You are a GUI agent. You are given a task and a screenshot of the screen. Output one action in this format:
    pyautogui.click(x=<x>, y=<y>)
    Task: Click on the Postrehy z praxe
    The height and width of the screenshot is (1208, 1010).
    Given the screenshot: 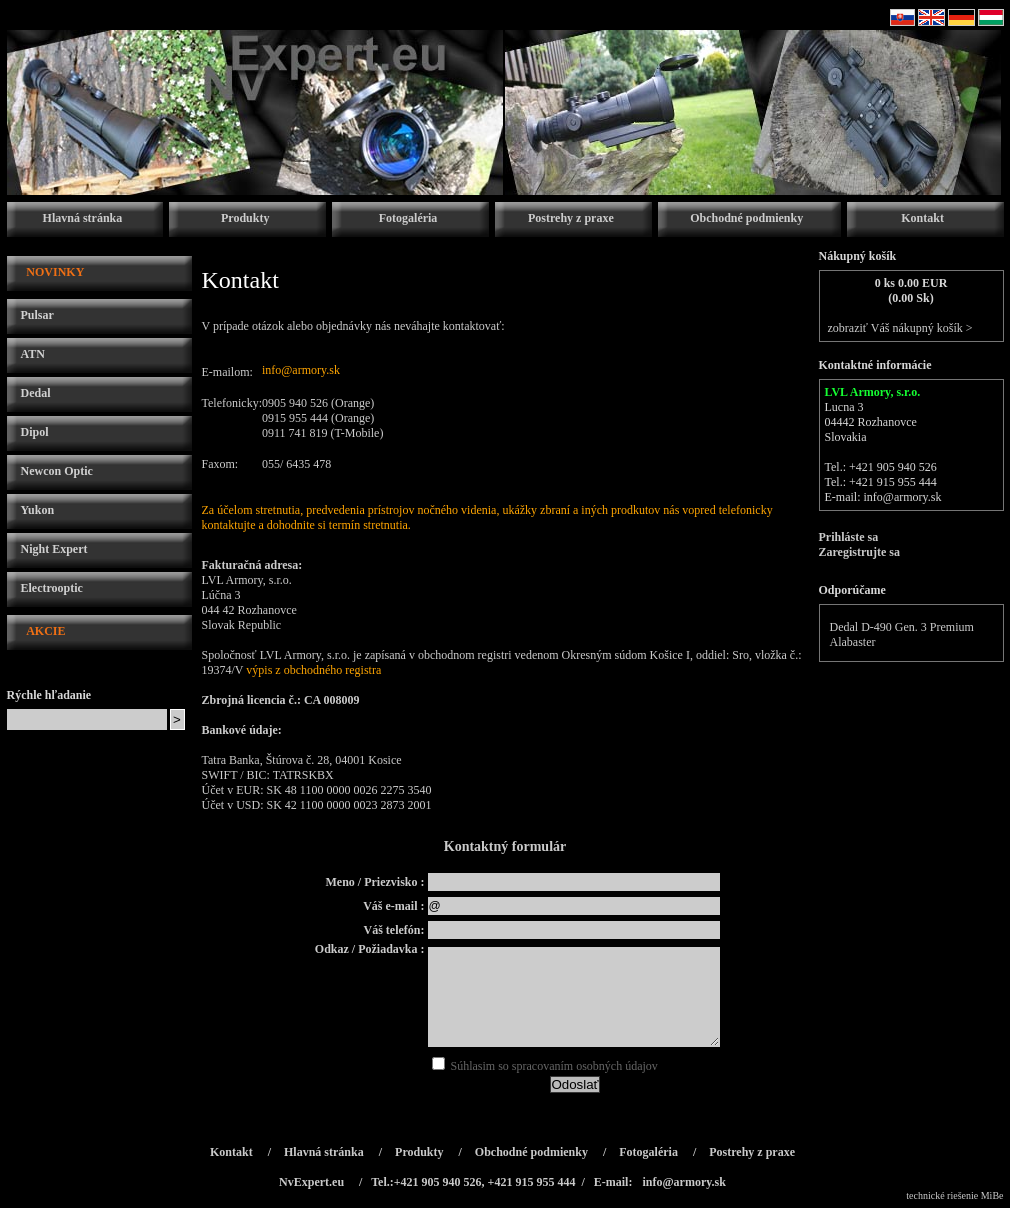 What is the action you would take?
    pyautogui.click(x=571, y=218)
    